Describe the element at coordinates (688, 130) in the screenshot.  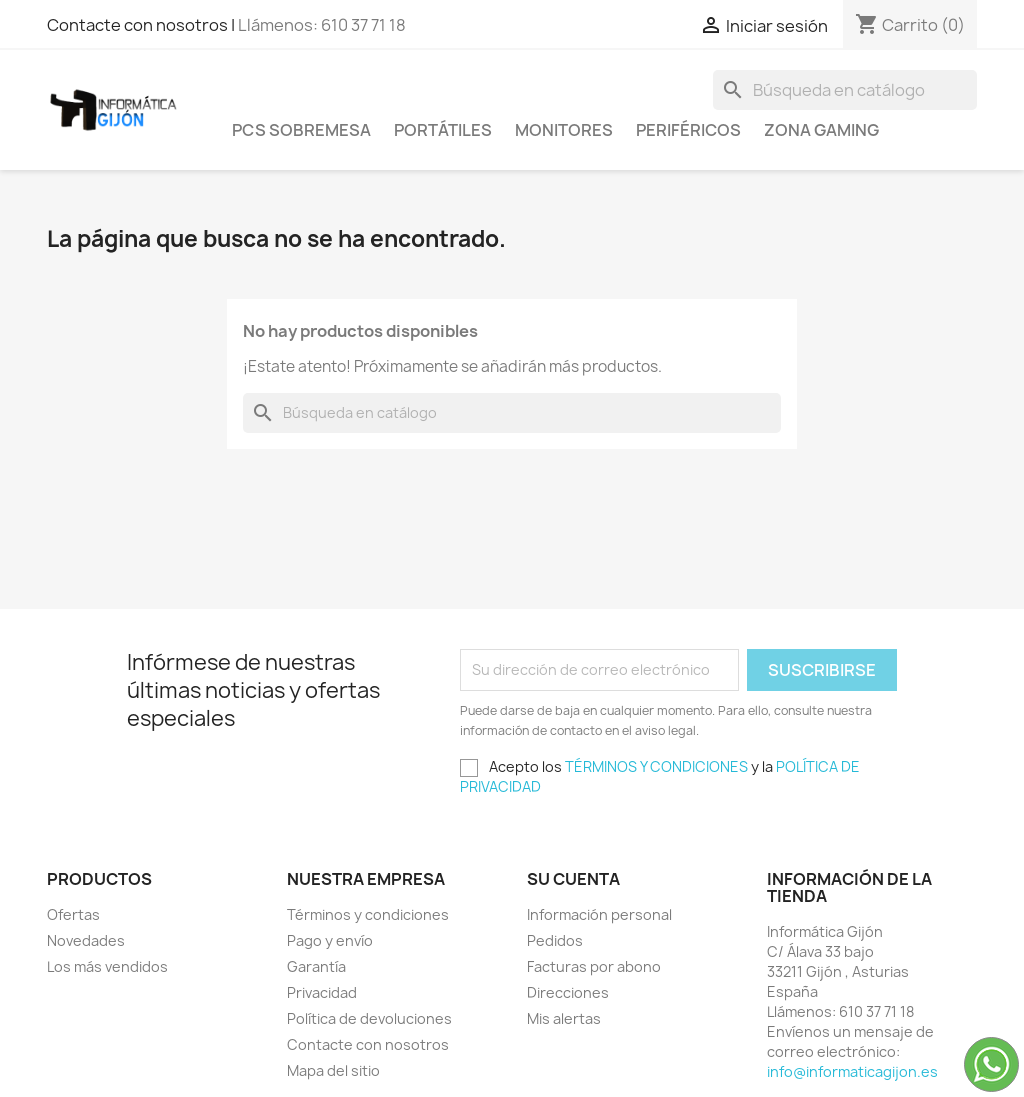
I see `Periféricos` at that location.